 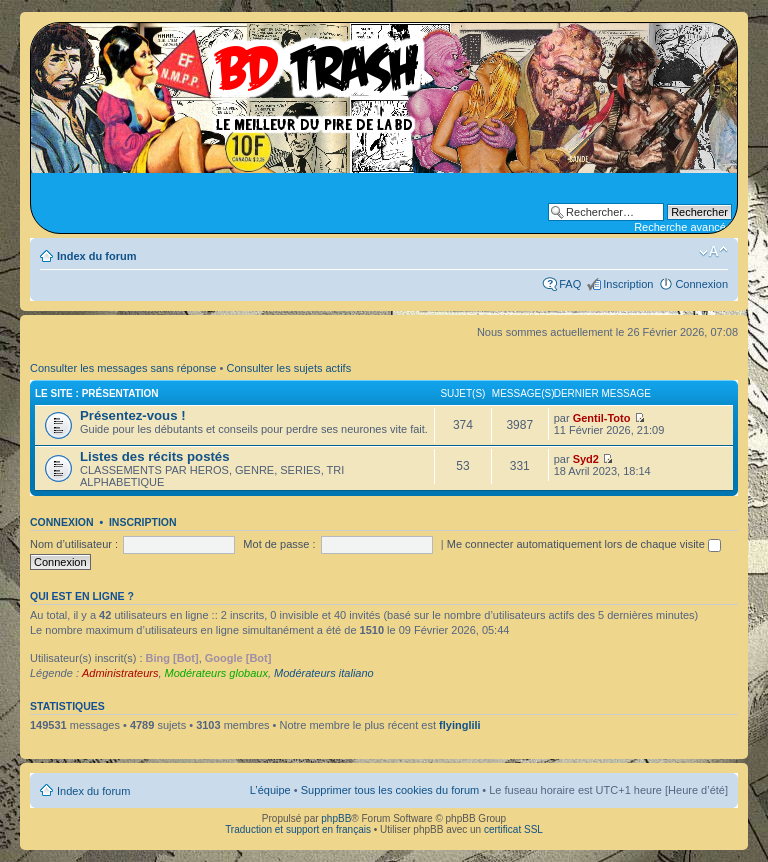 What do you see at coordinates (584, 544) in the screenshot?
I see `Me connecter automatiquement lors de chaque visite` at bounding box center [584, 544].